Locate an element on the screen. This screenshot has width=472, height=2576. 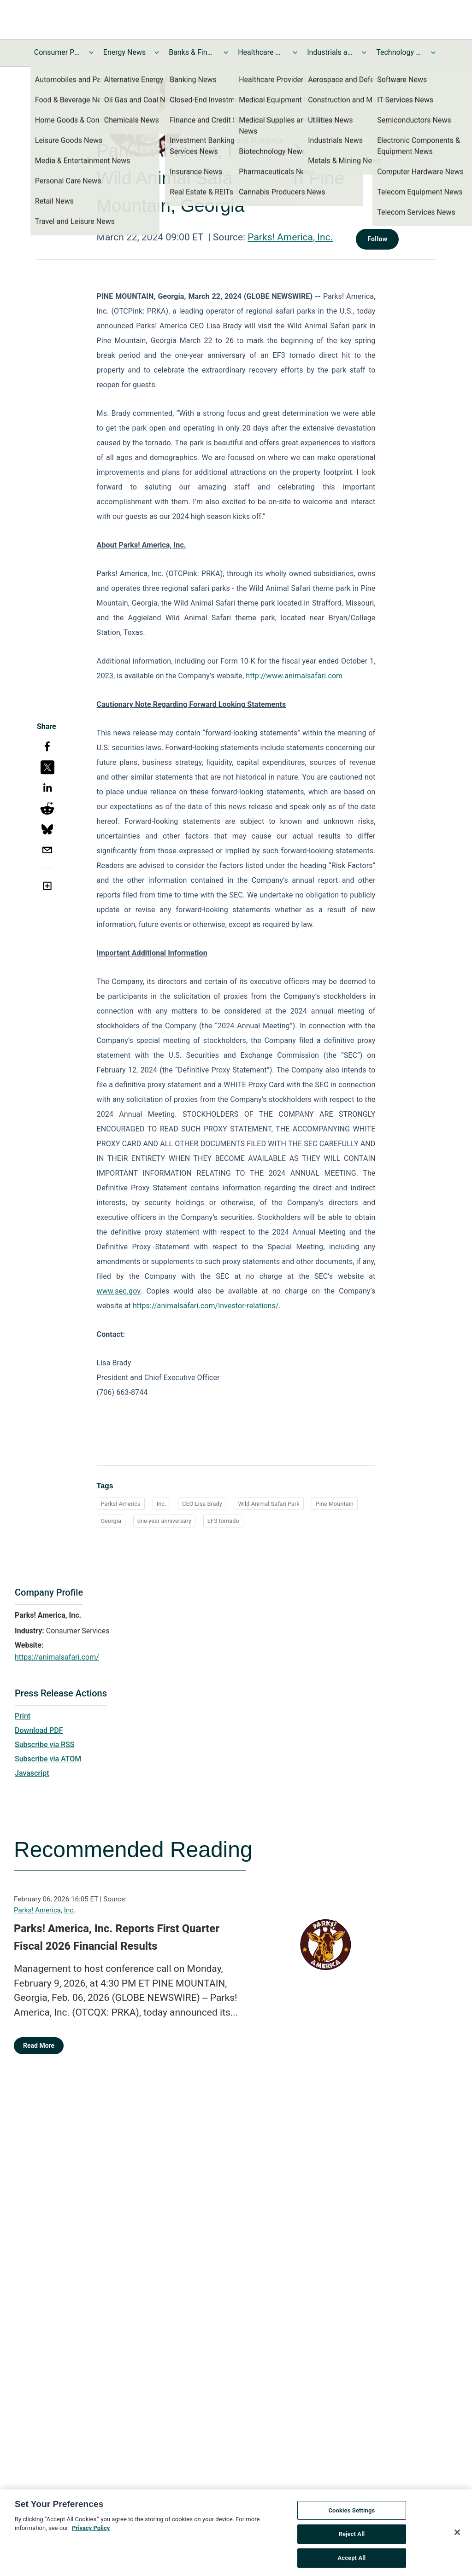
[Toggle Technology and Telecom News submenu] is located at coordinates (433, 52).